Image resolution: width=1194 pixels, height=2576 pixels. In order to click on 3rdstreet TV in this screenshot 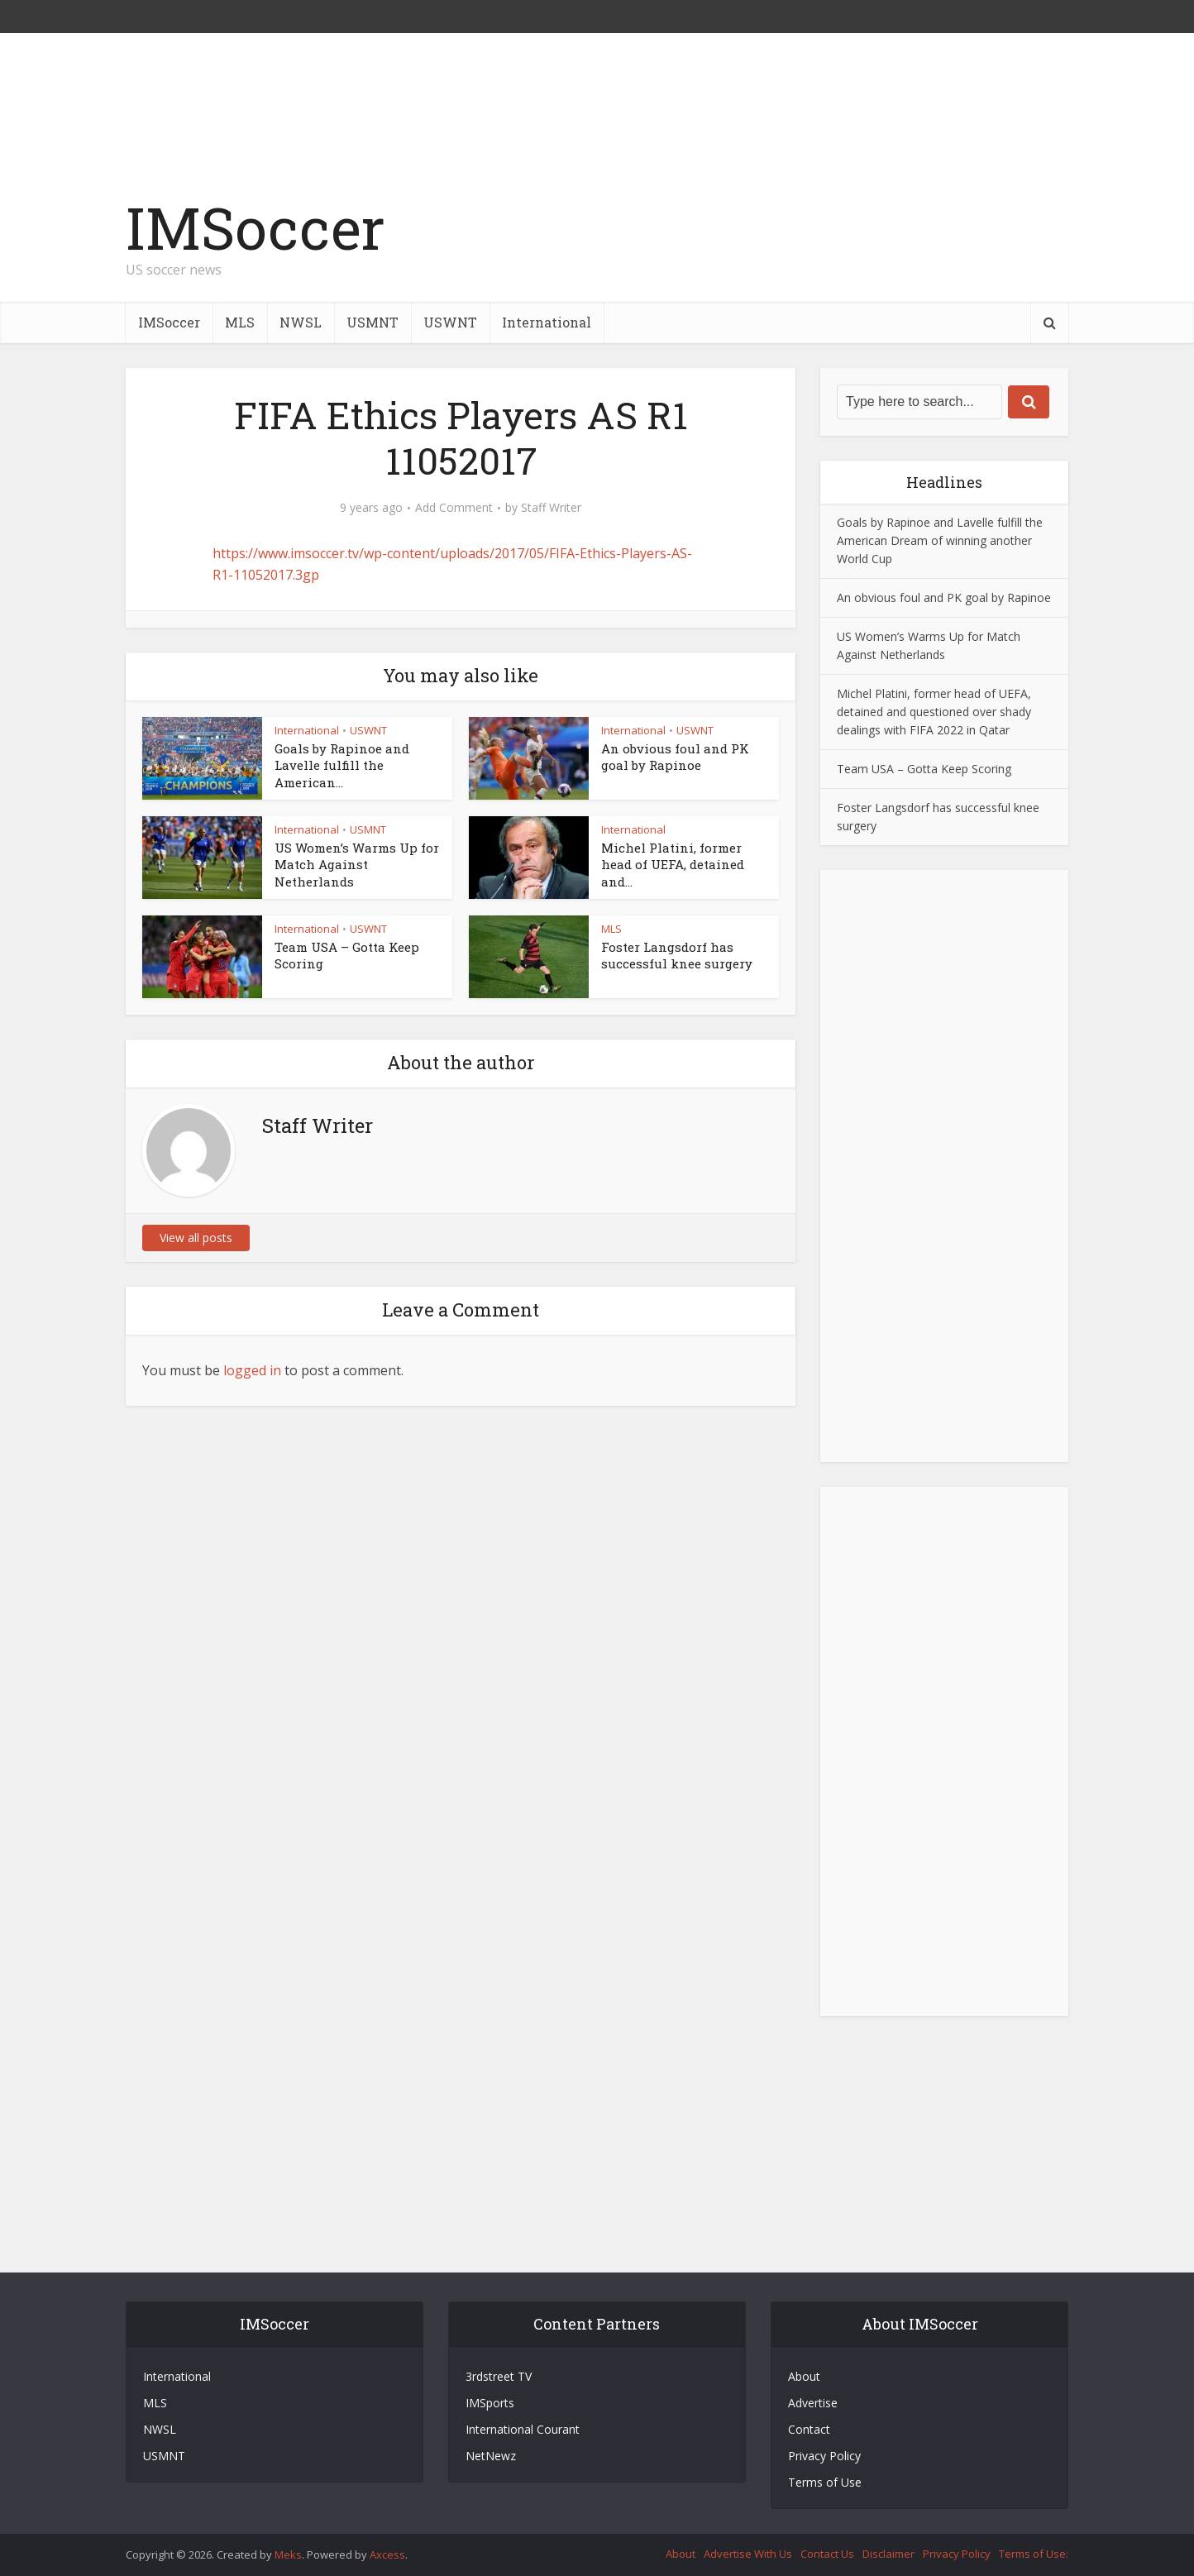, I will do `click(499, 2376)`.